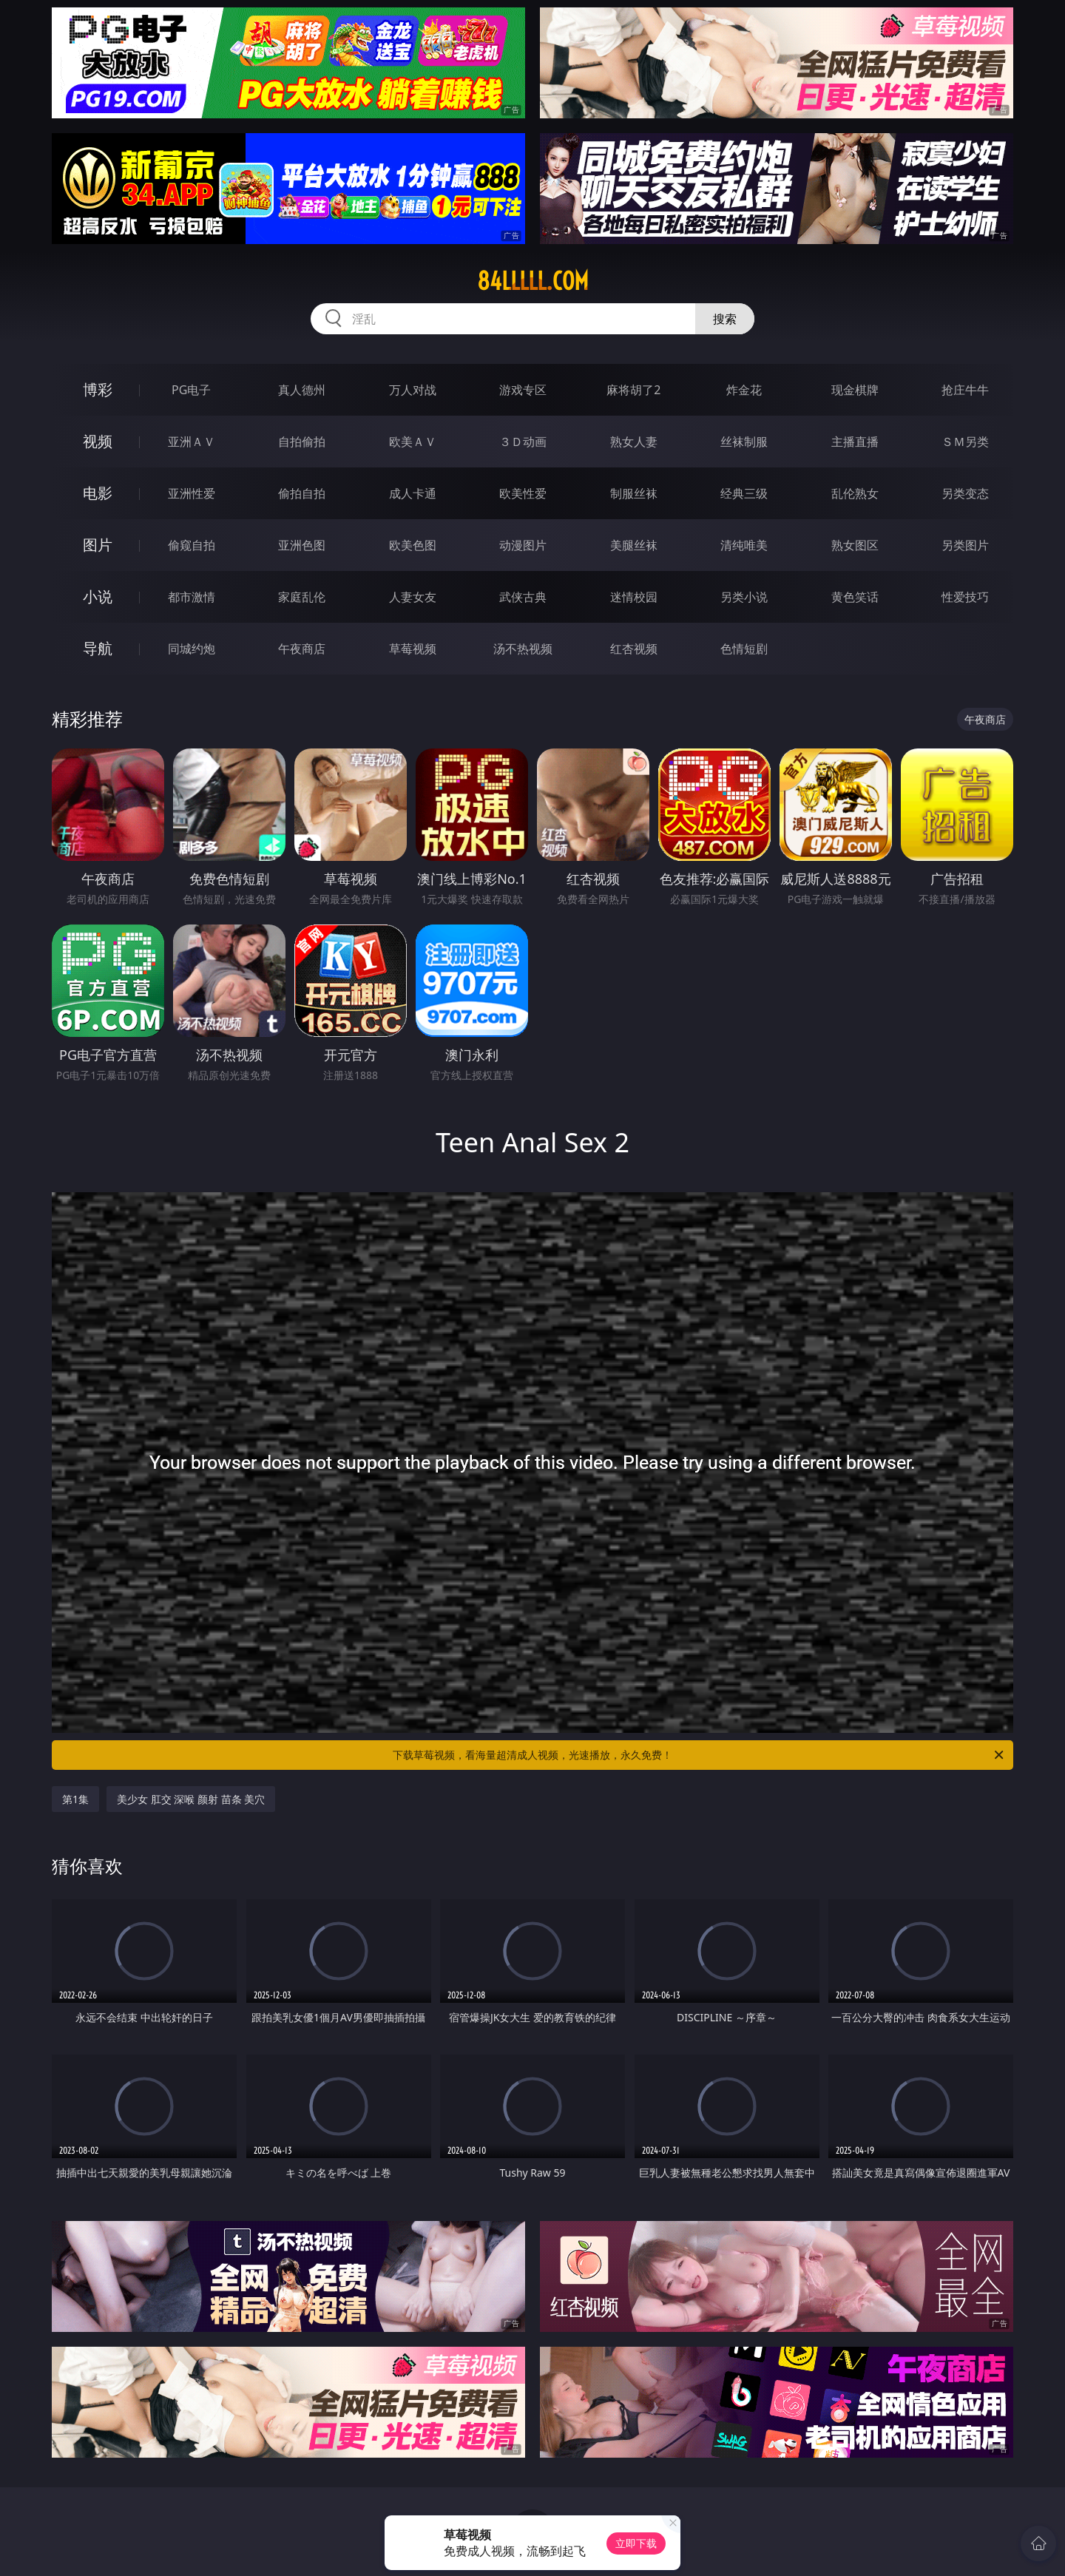 The width and height of the screenshot is (1065, 2576). Describe the element at coordinates (412, 648) in the screenshot. I see `草莓视频` at that location.